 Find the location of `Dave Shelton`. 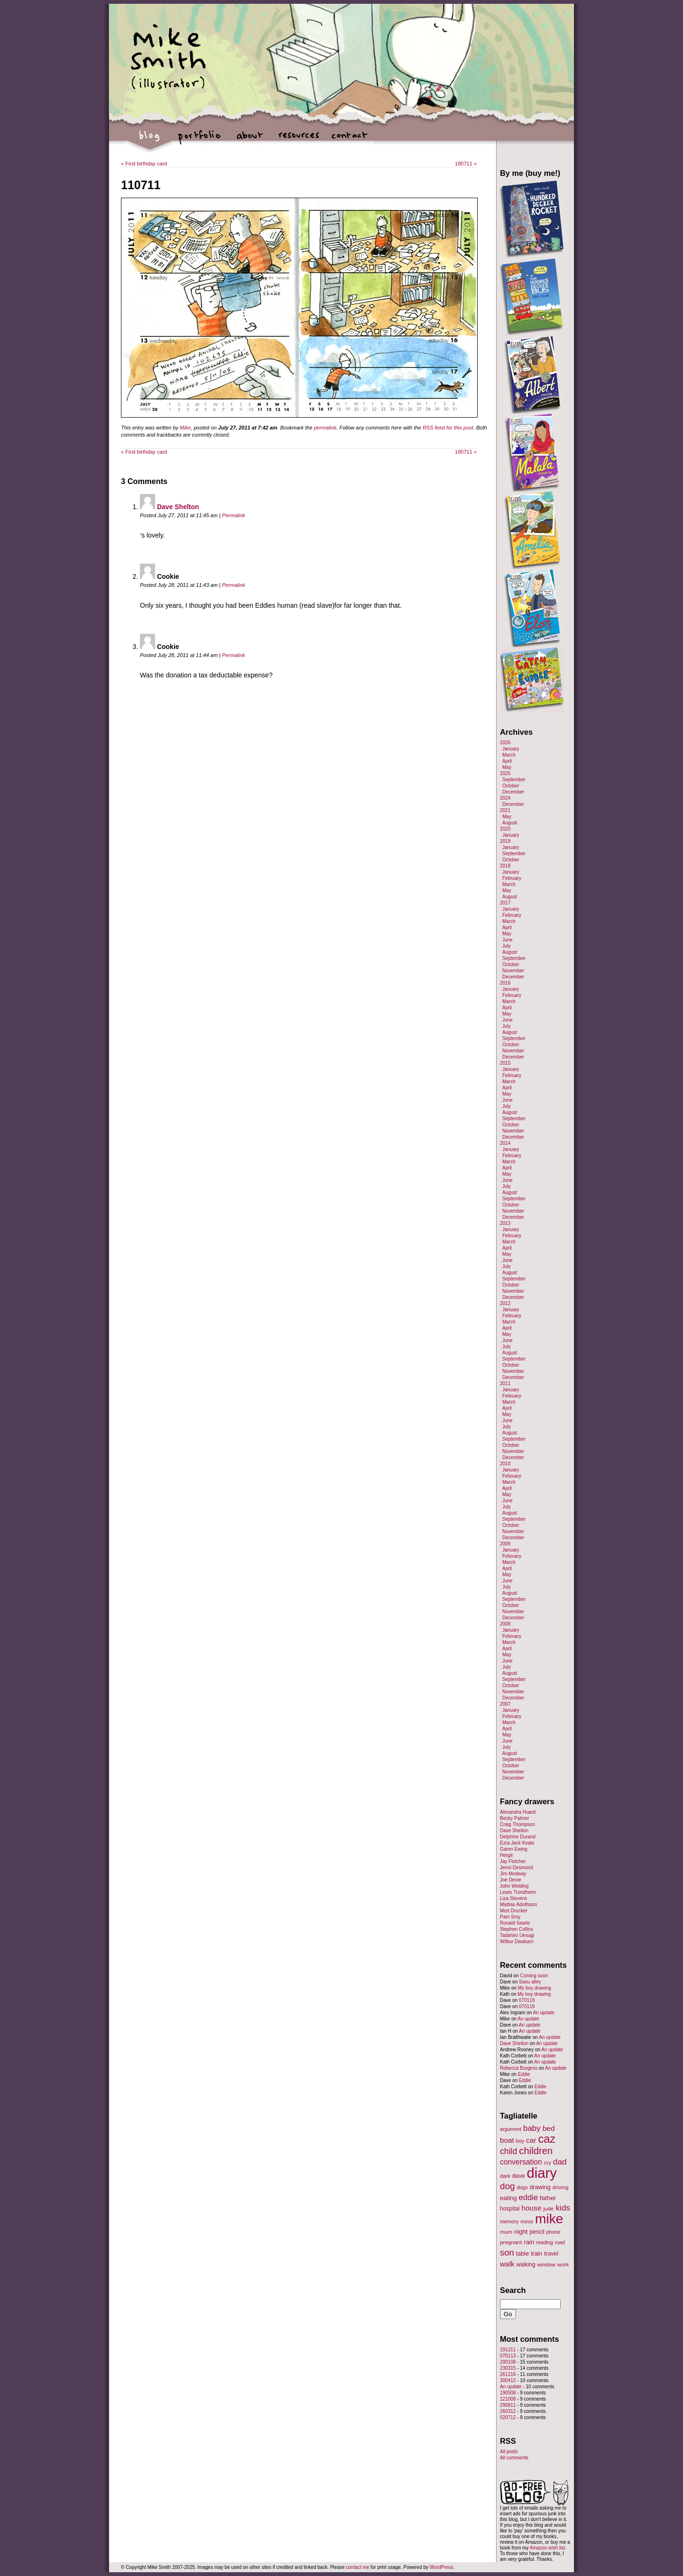

Dave Shelton is located at coordinates (178, 507).